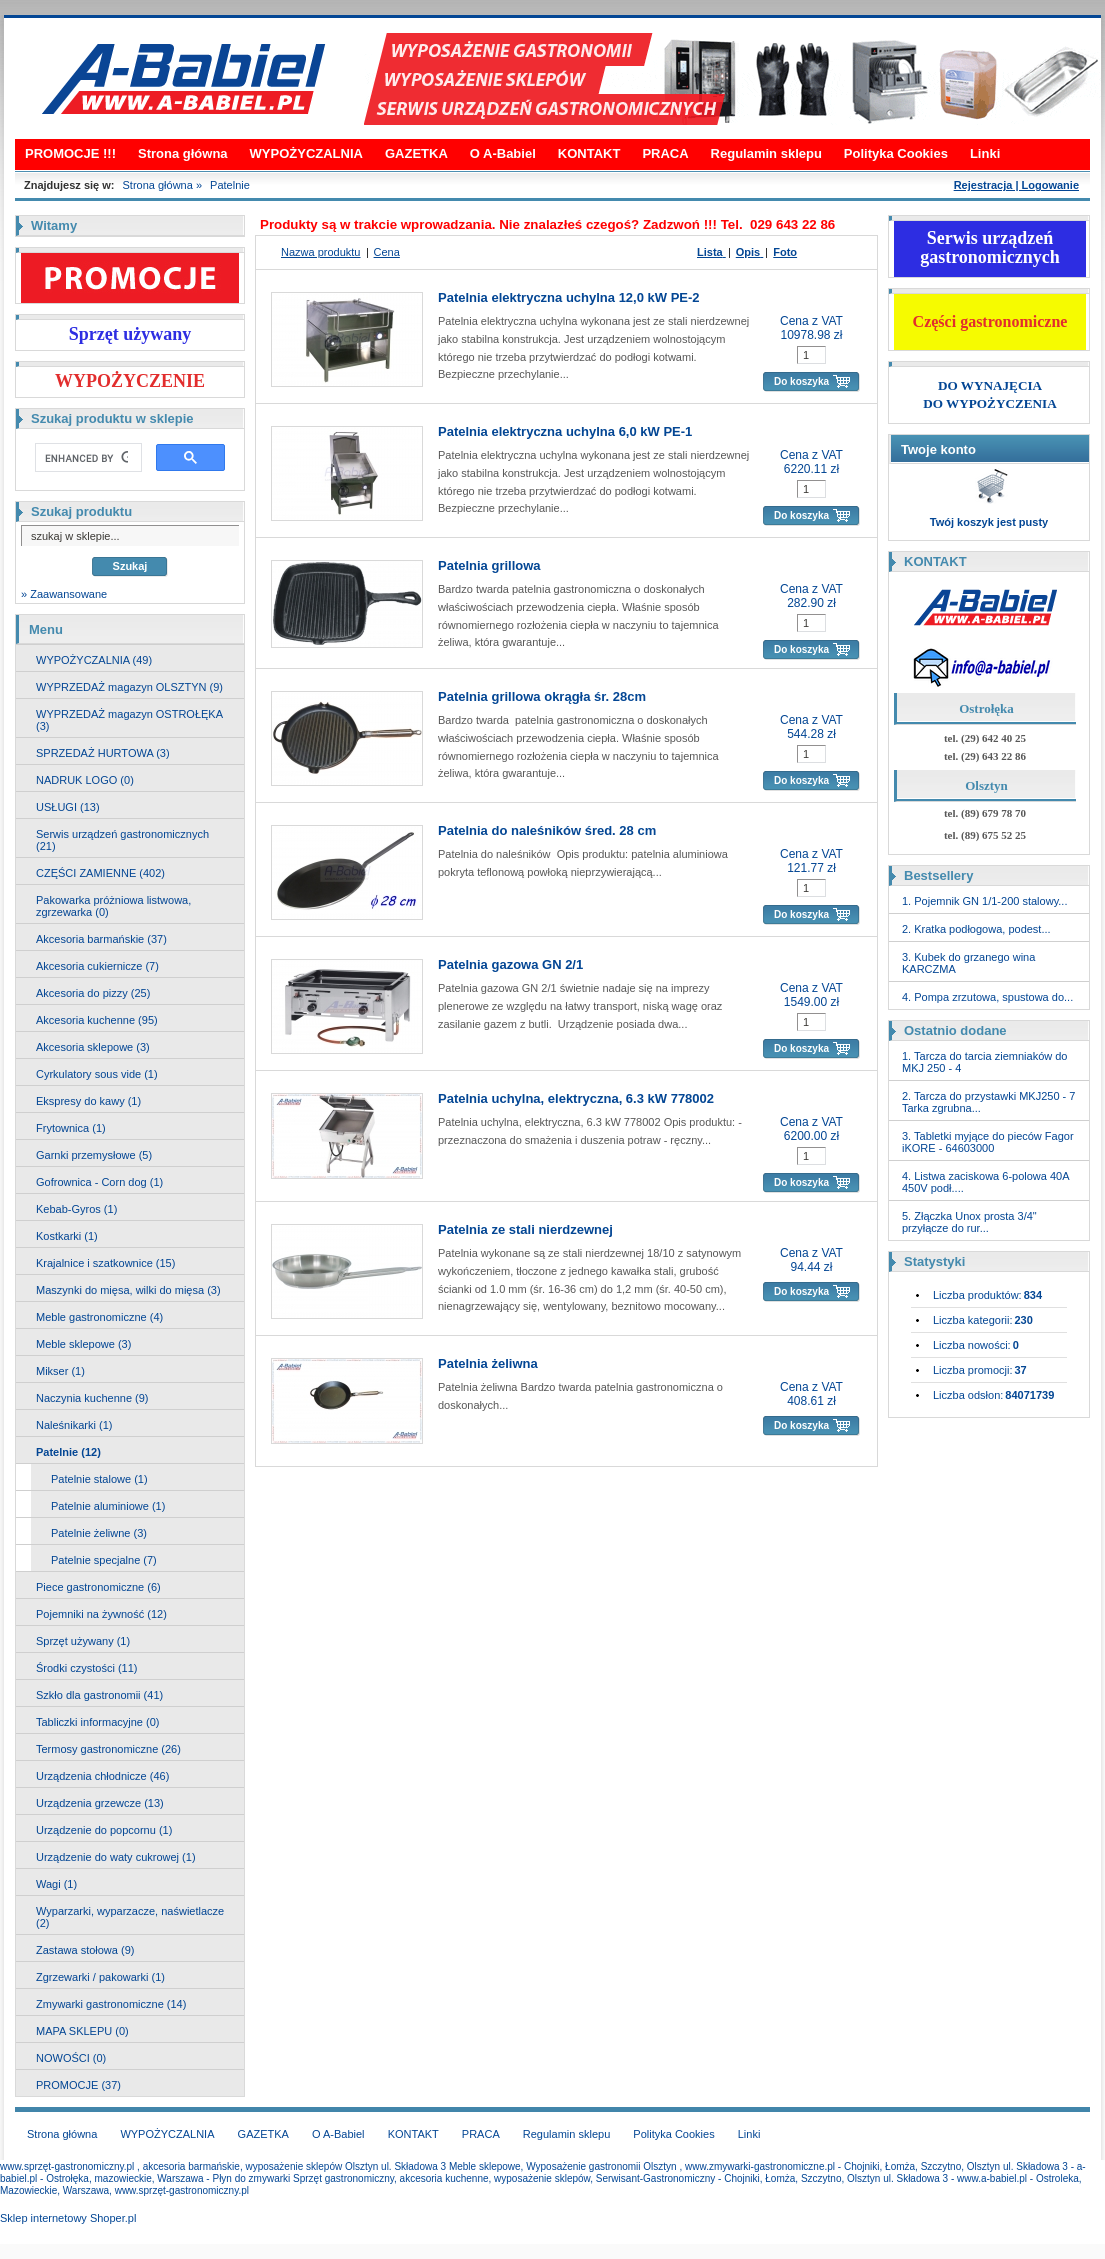 The image size is (1105, 2259). Describe the element at coordinates (1016, 185) in the screenshot. I see `Rejestracja | Logowanie` at that location.